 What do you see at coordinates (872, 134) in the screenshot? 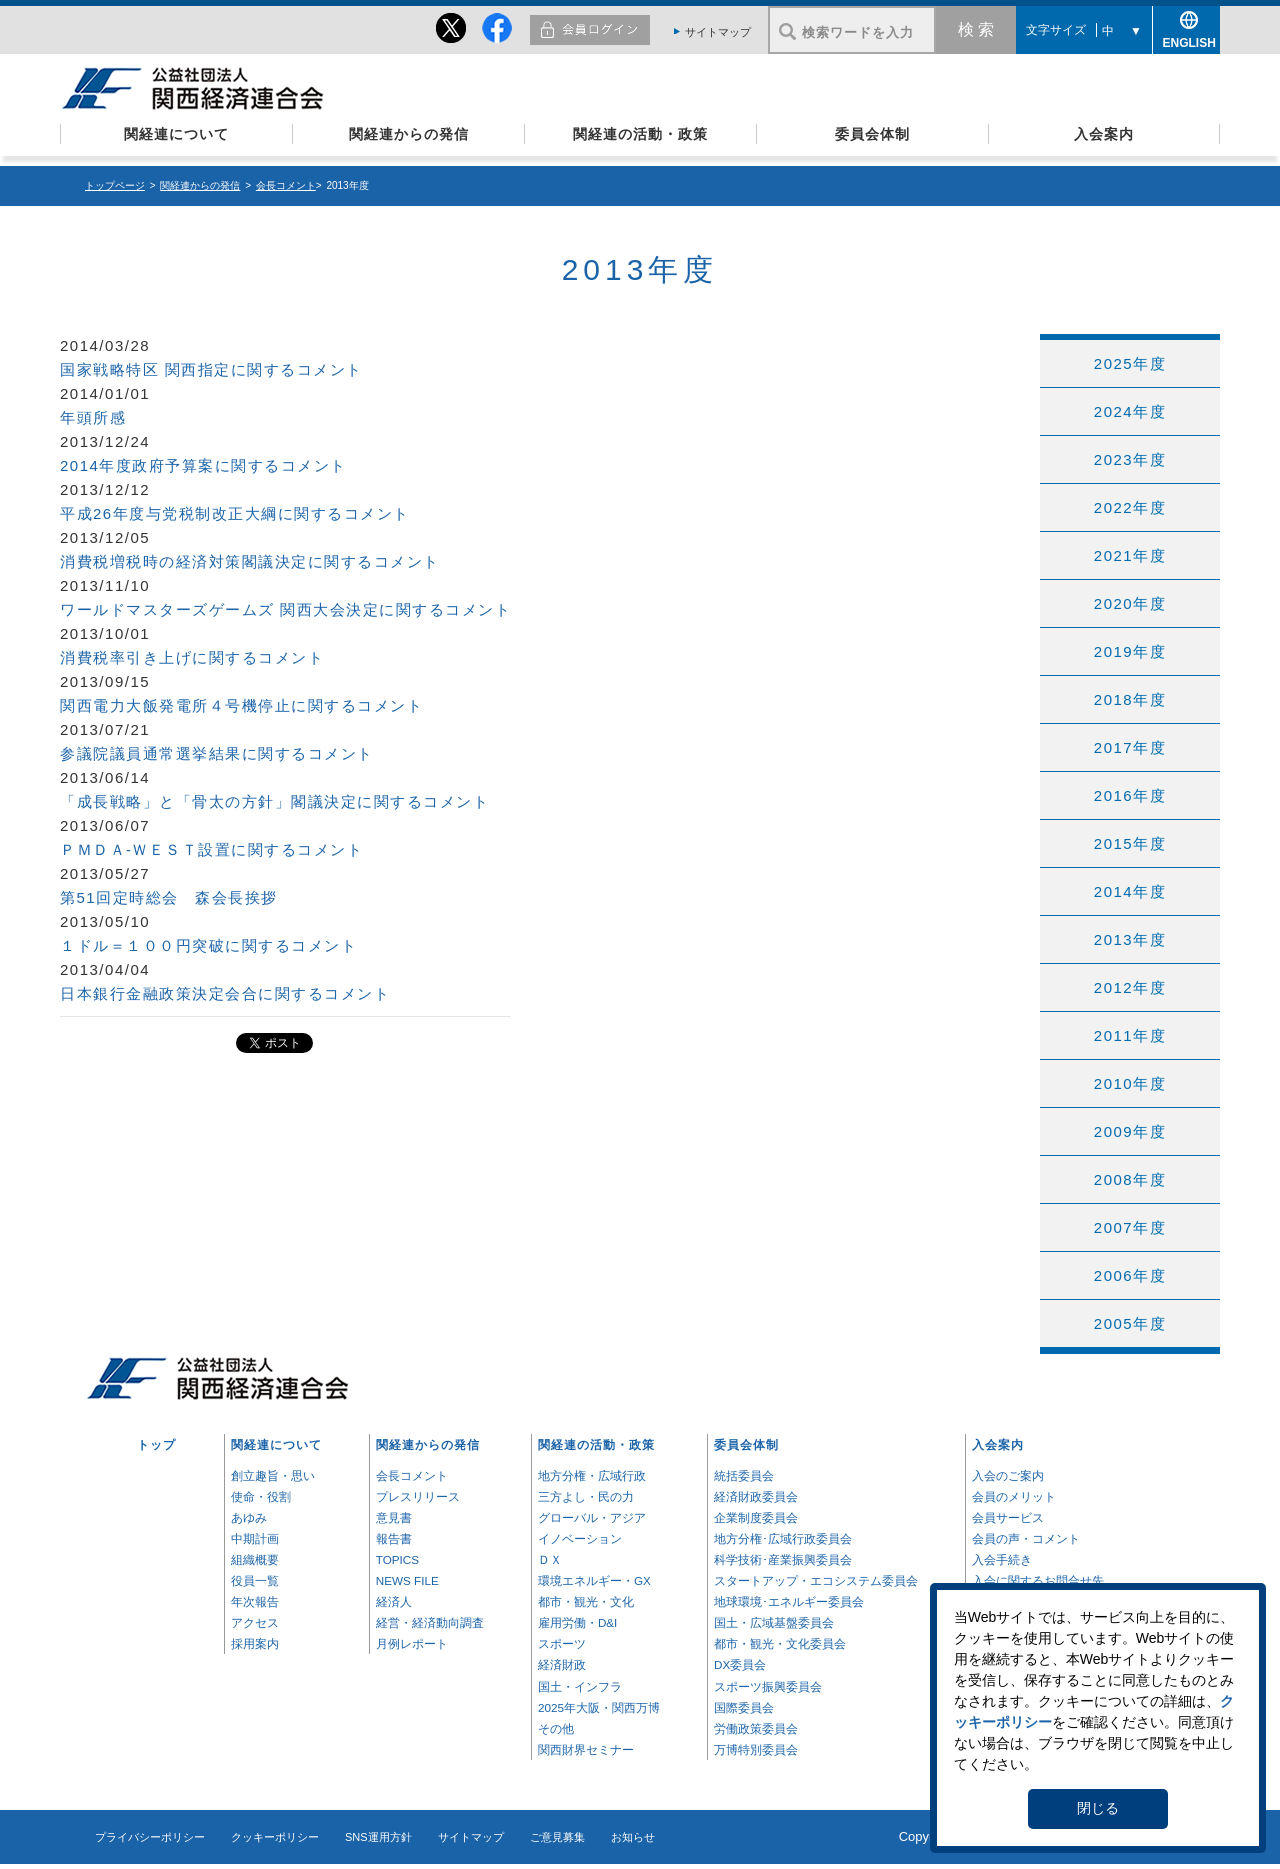
I see `委員会体制` at bounding box center [872, 134].